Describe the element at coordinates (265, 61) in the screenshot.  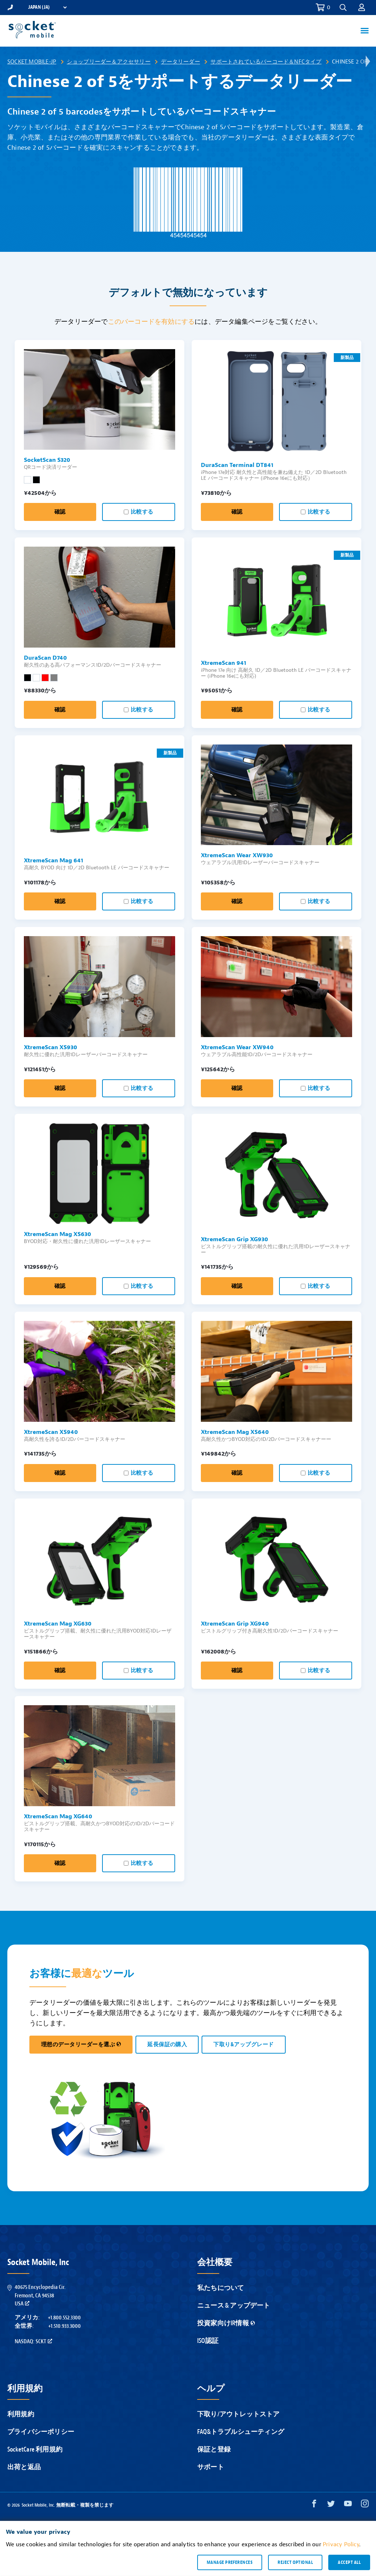
I see `サポートされているバーコード＆NFCタイプ` at that location.